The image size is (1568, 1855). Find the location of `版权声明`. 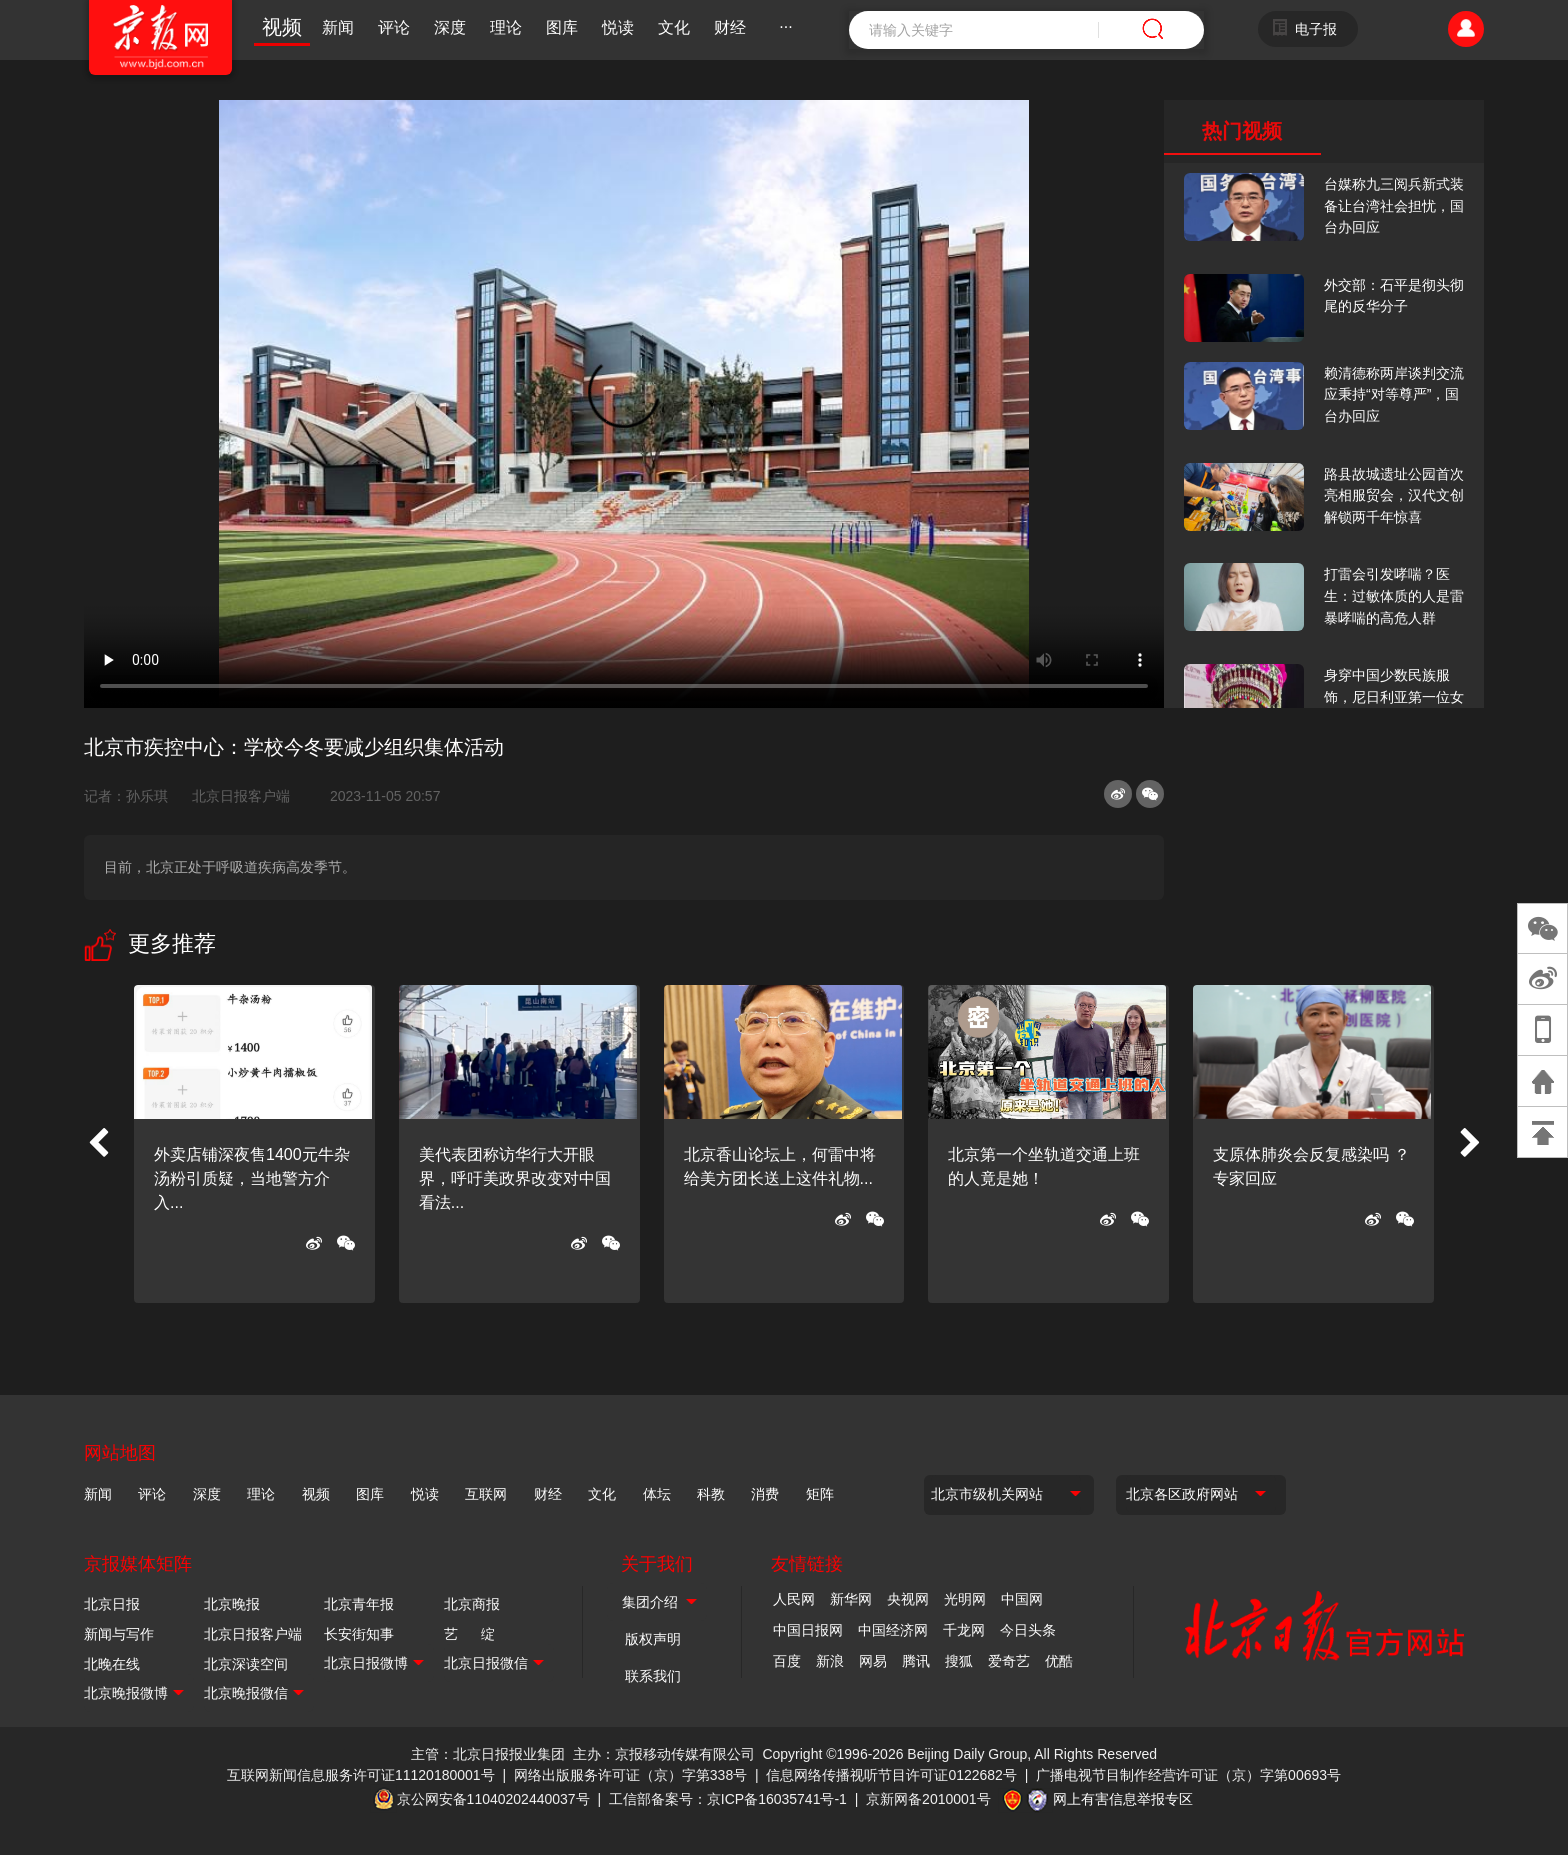

版权声明 is located at coordinates (653, 1639).